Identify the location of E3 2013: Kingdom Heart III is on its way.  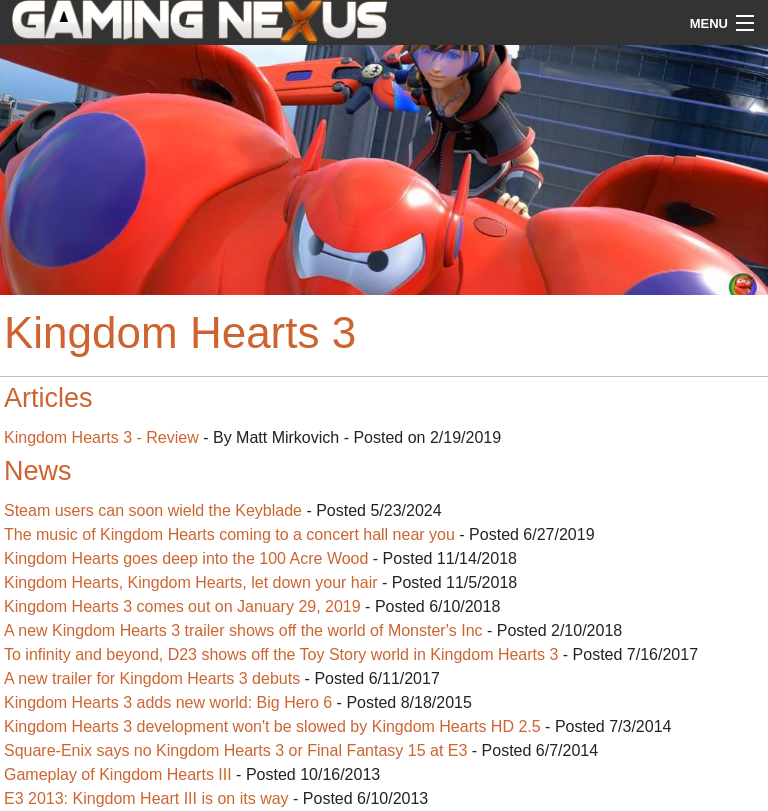
(146, 798).